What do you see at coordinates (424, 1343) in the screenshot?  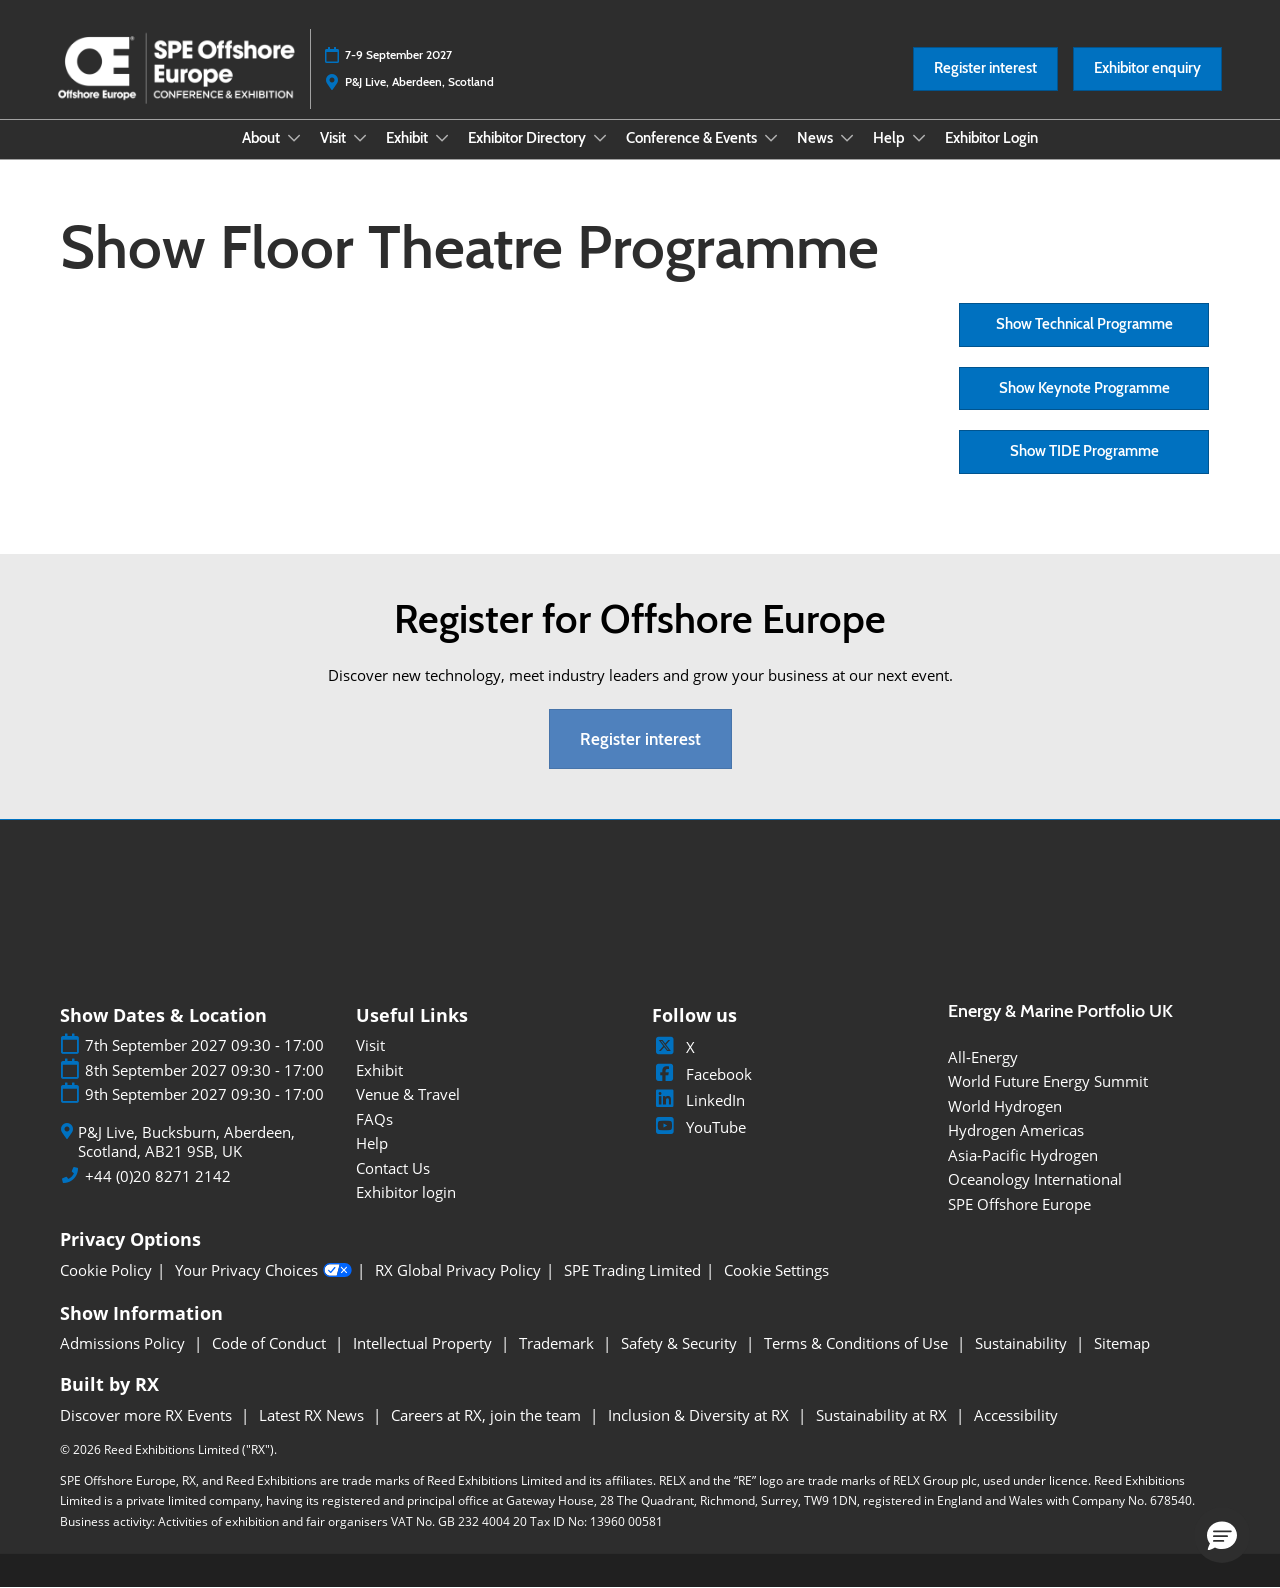 I see `Intellectual Property` at bounding box center [424, 1343].